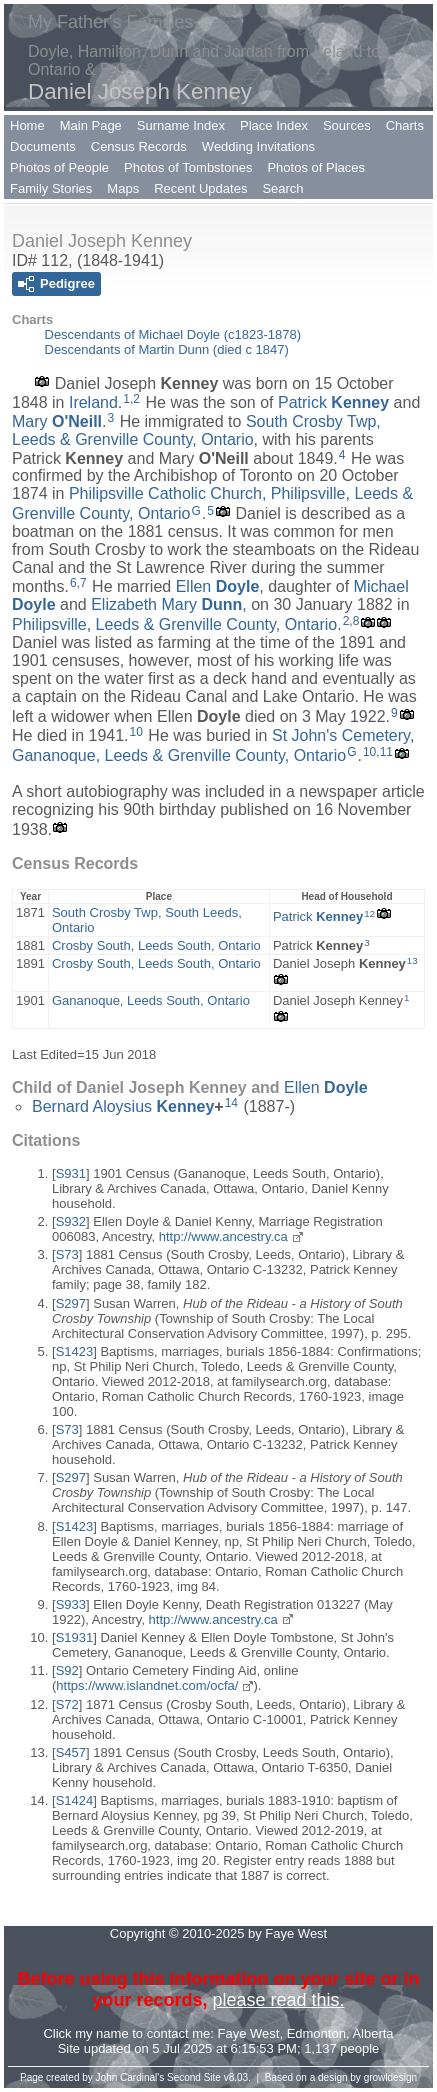  Describe the element at coordinates (123, 188) in the screenshot. I see `Maps` at that location.